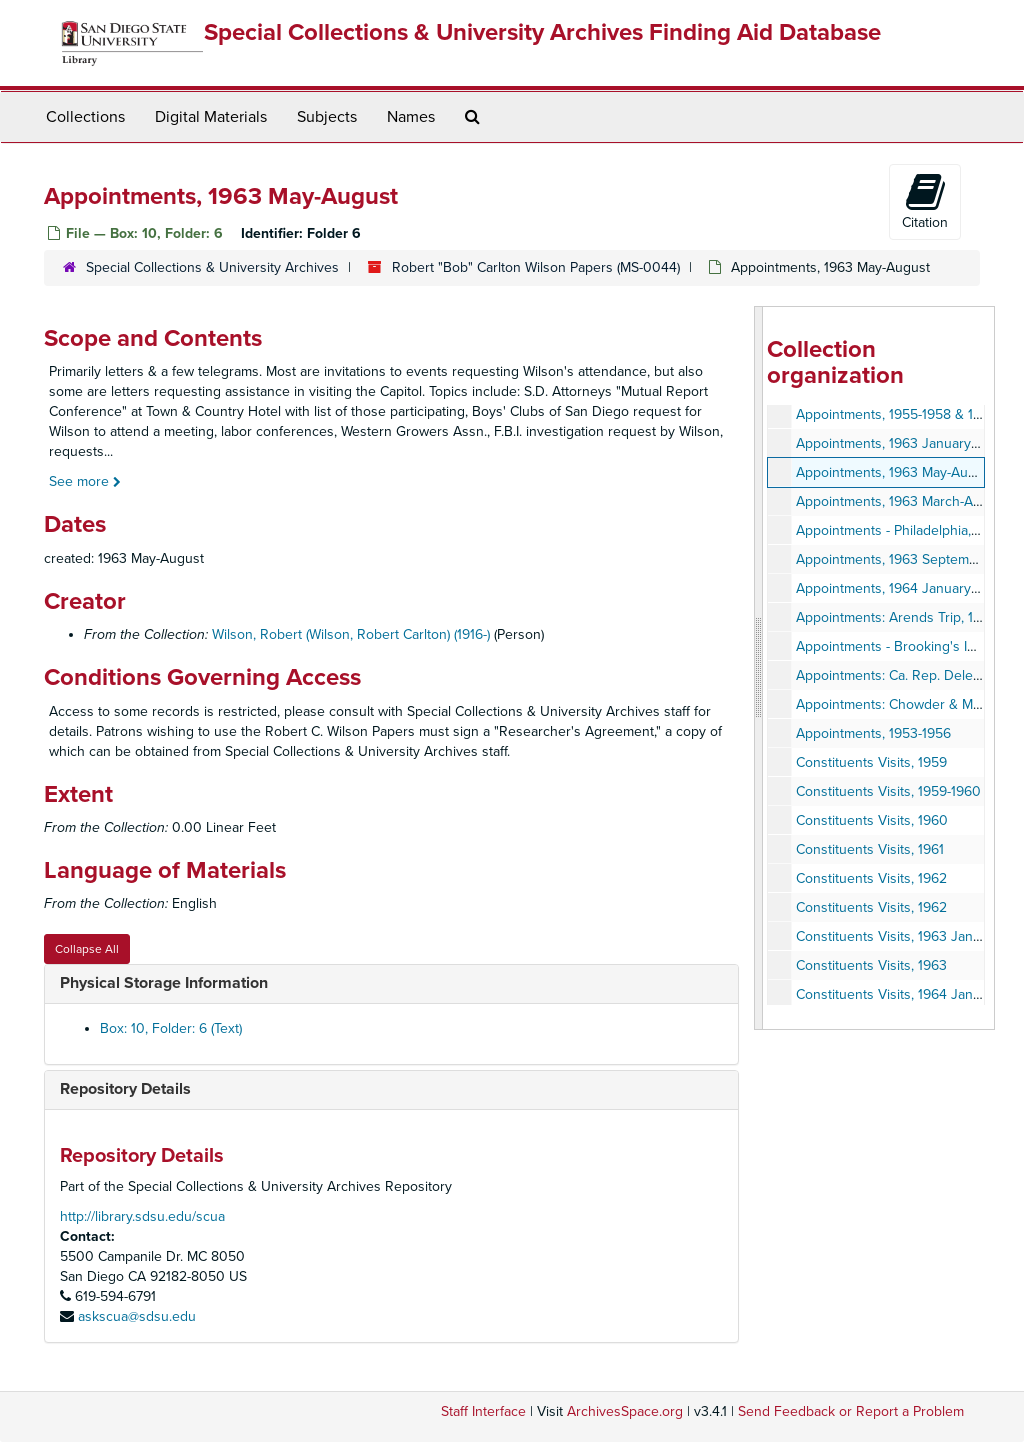 The height and width of the screenshot is (1442, 1024). Describe the element at coordinates (85, 481) in the screenshot. I see `See more` at that location.